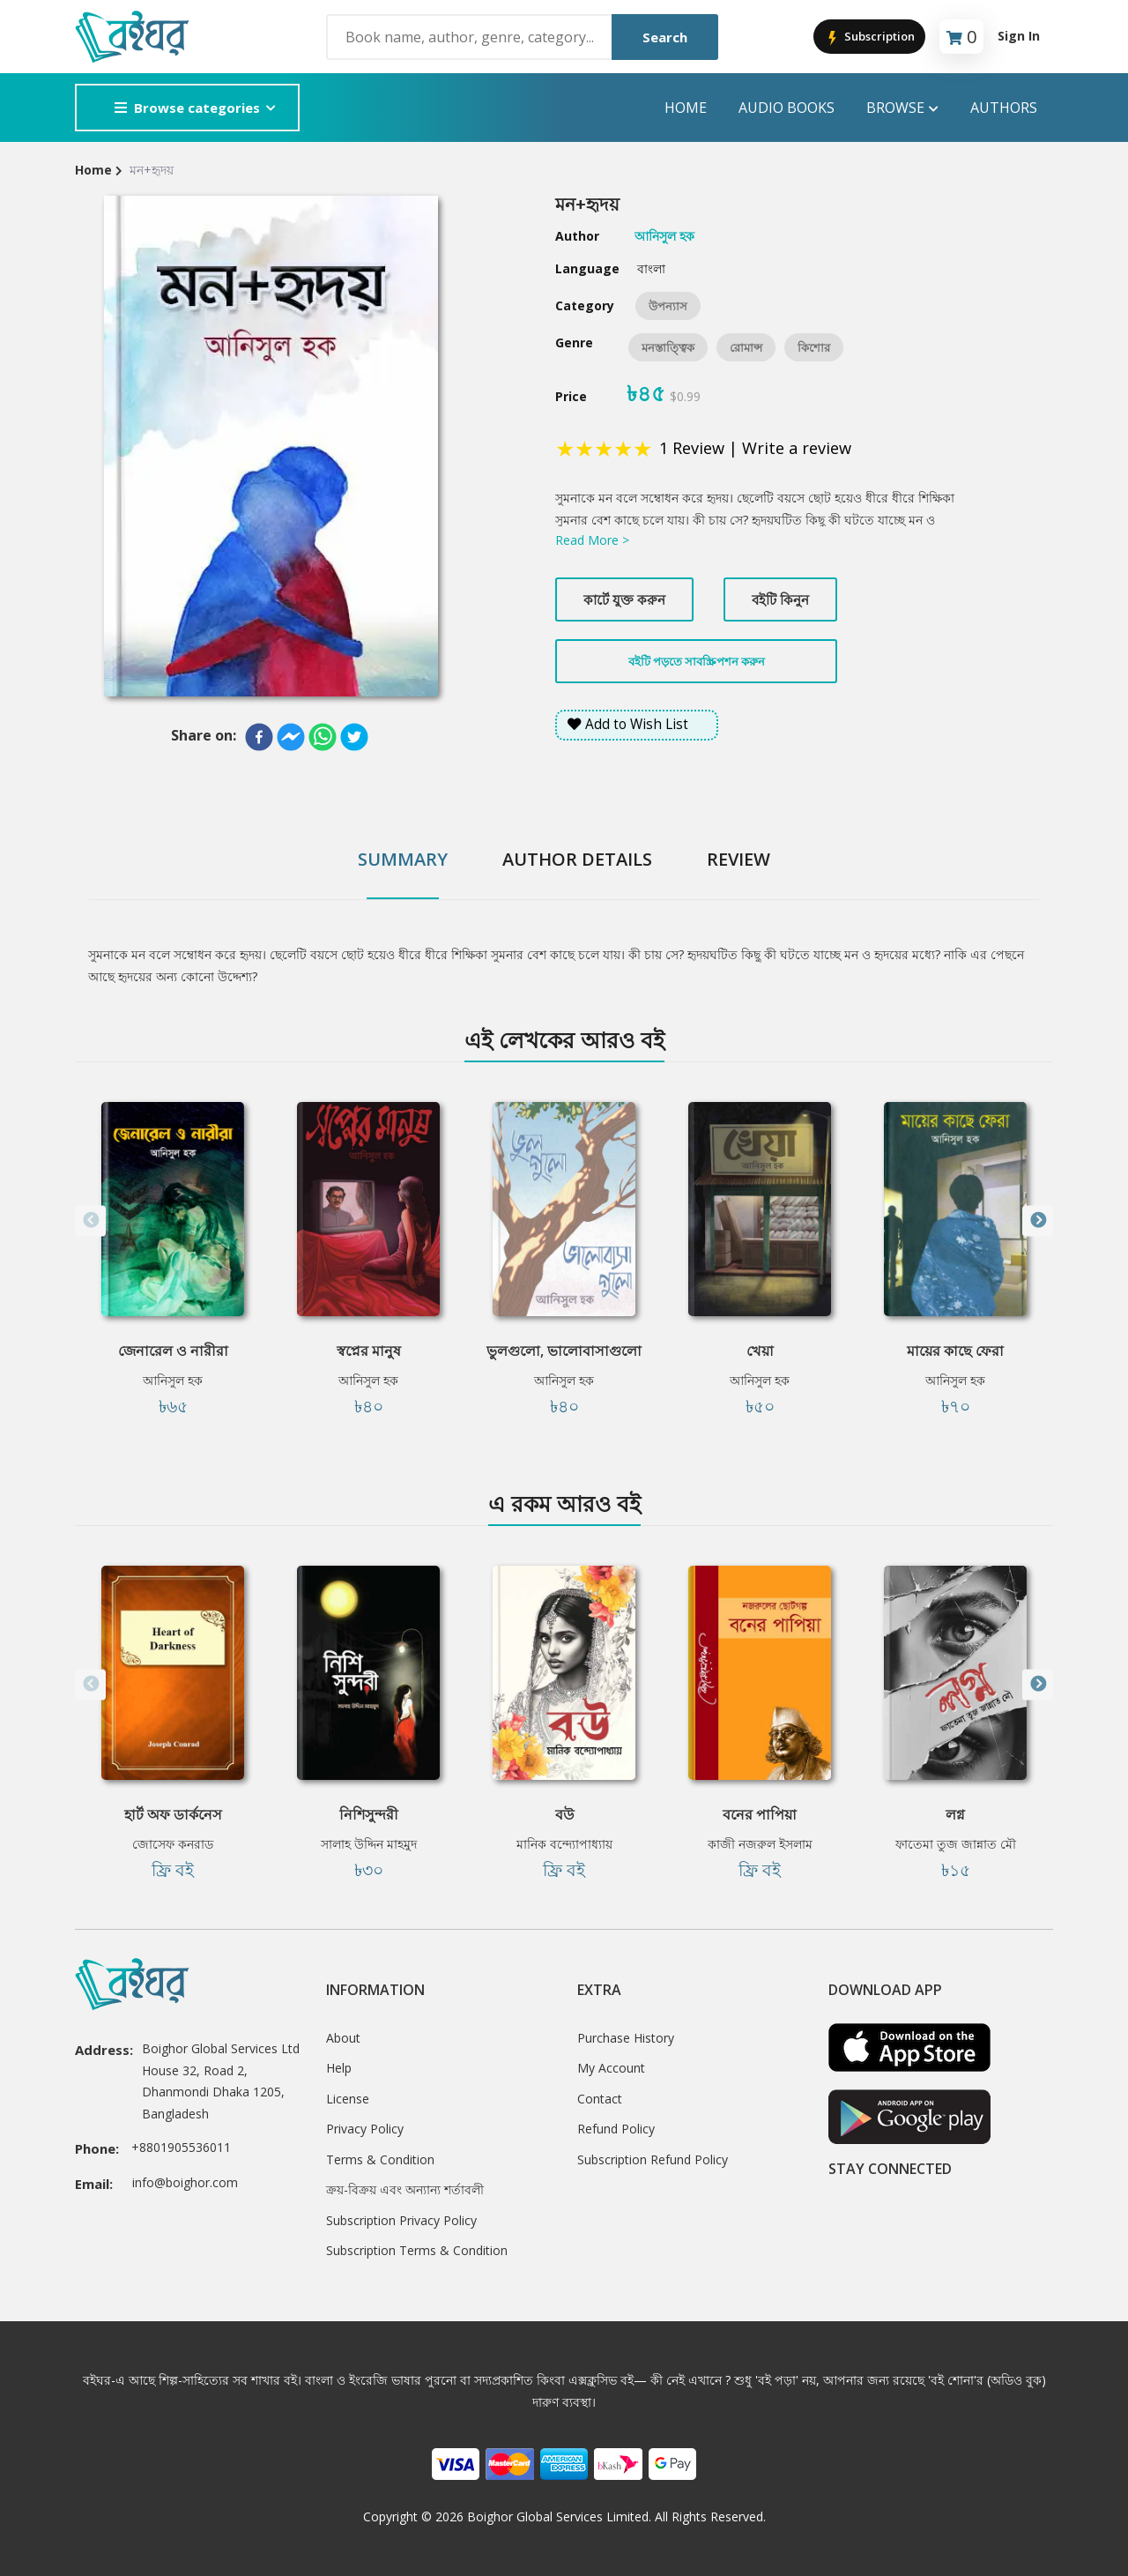  What do you see at coordinates (668, 306) in the screenshot?
I see `উপন্যাস` at bounding box center [668, 306].